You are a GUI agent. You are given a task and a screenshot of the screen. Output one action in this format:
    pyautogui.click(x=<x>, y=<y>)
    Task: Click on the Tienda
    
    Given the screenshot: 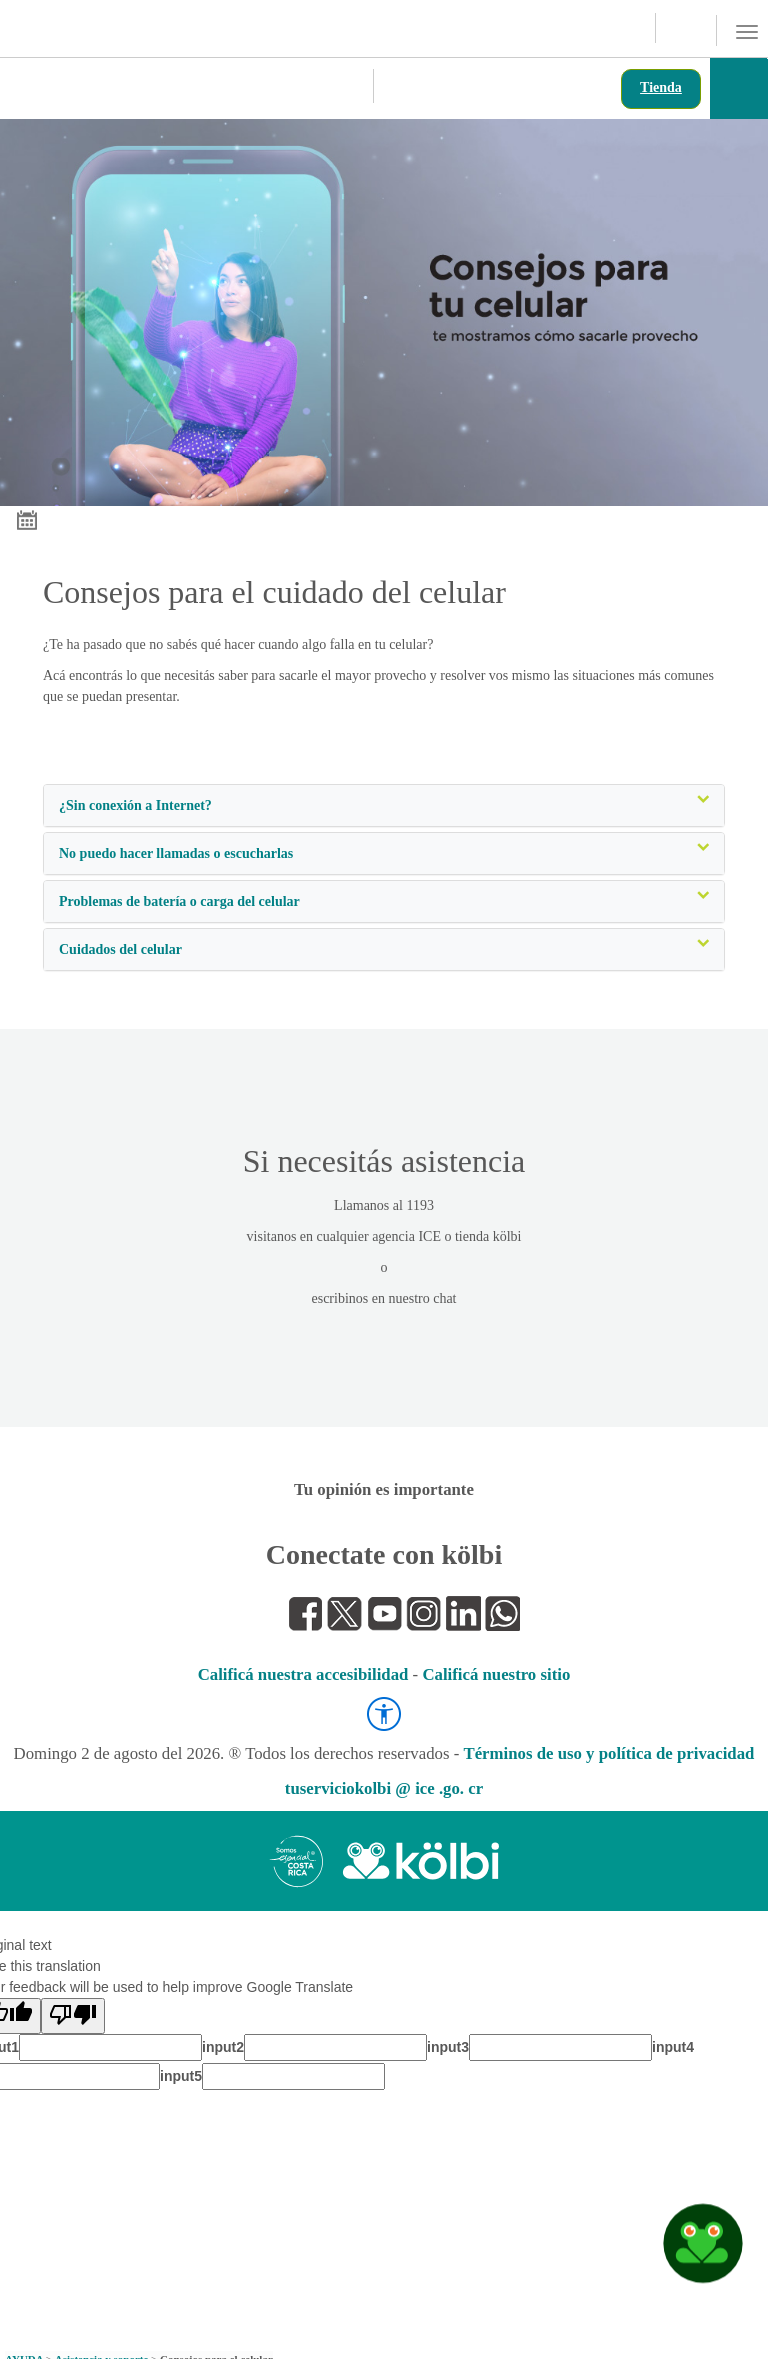 What is the action you would take?
    pyautogui.click(x=661, y=87)
    